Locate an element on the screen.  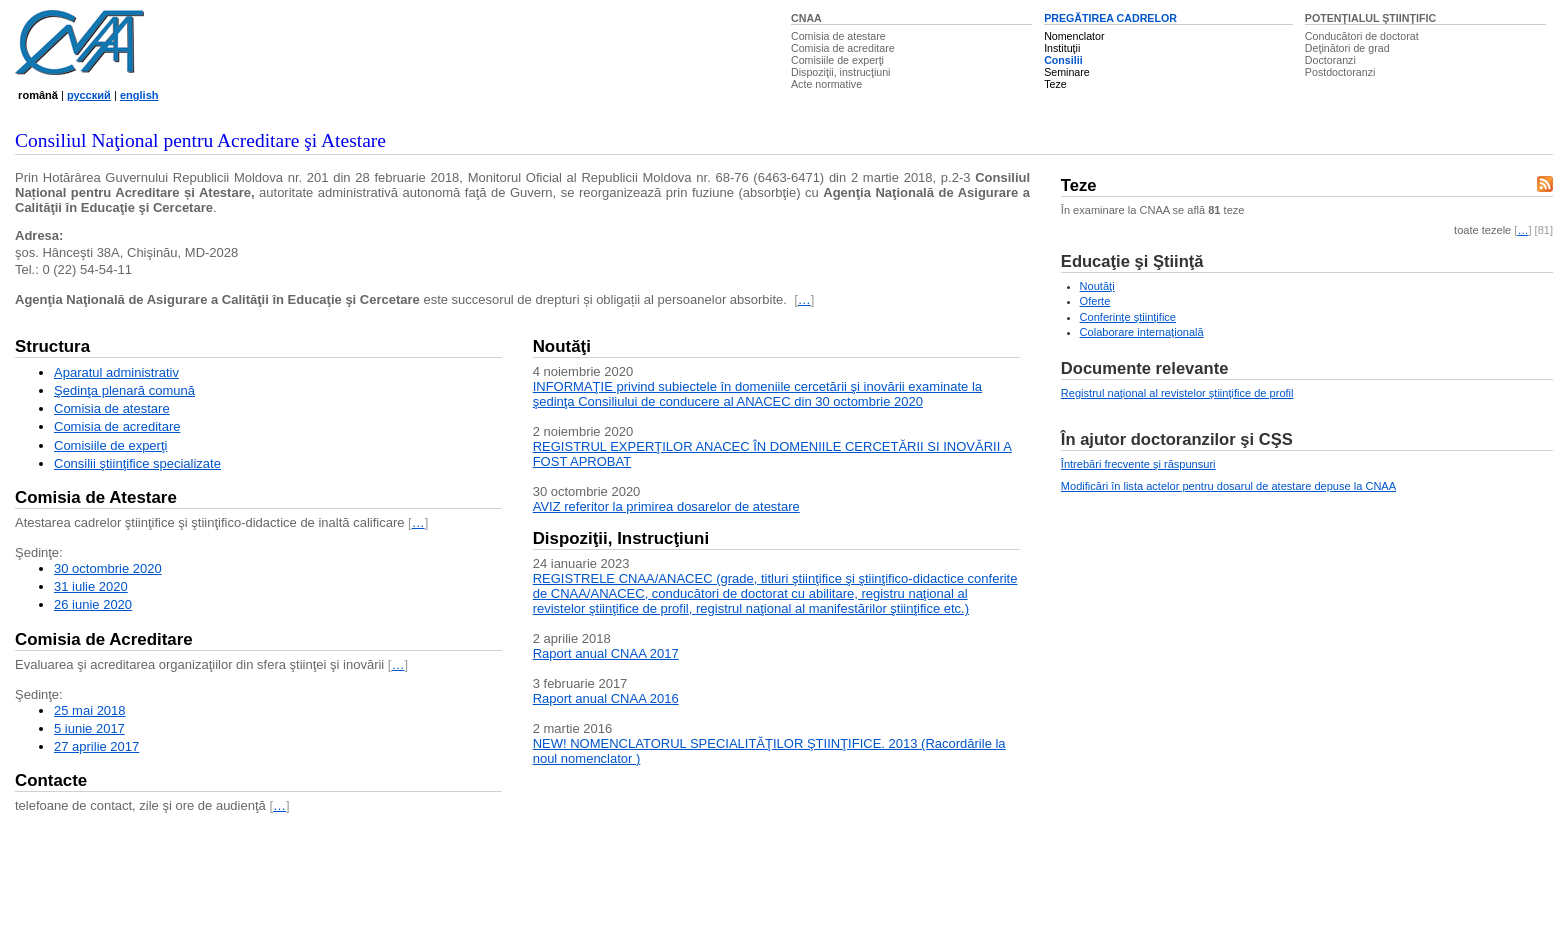
Şedinţa plenară comună is located at coordinates (124, 390).